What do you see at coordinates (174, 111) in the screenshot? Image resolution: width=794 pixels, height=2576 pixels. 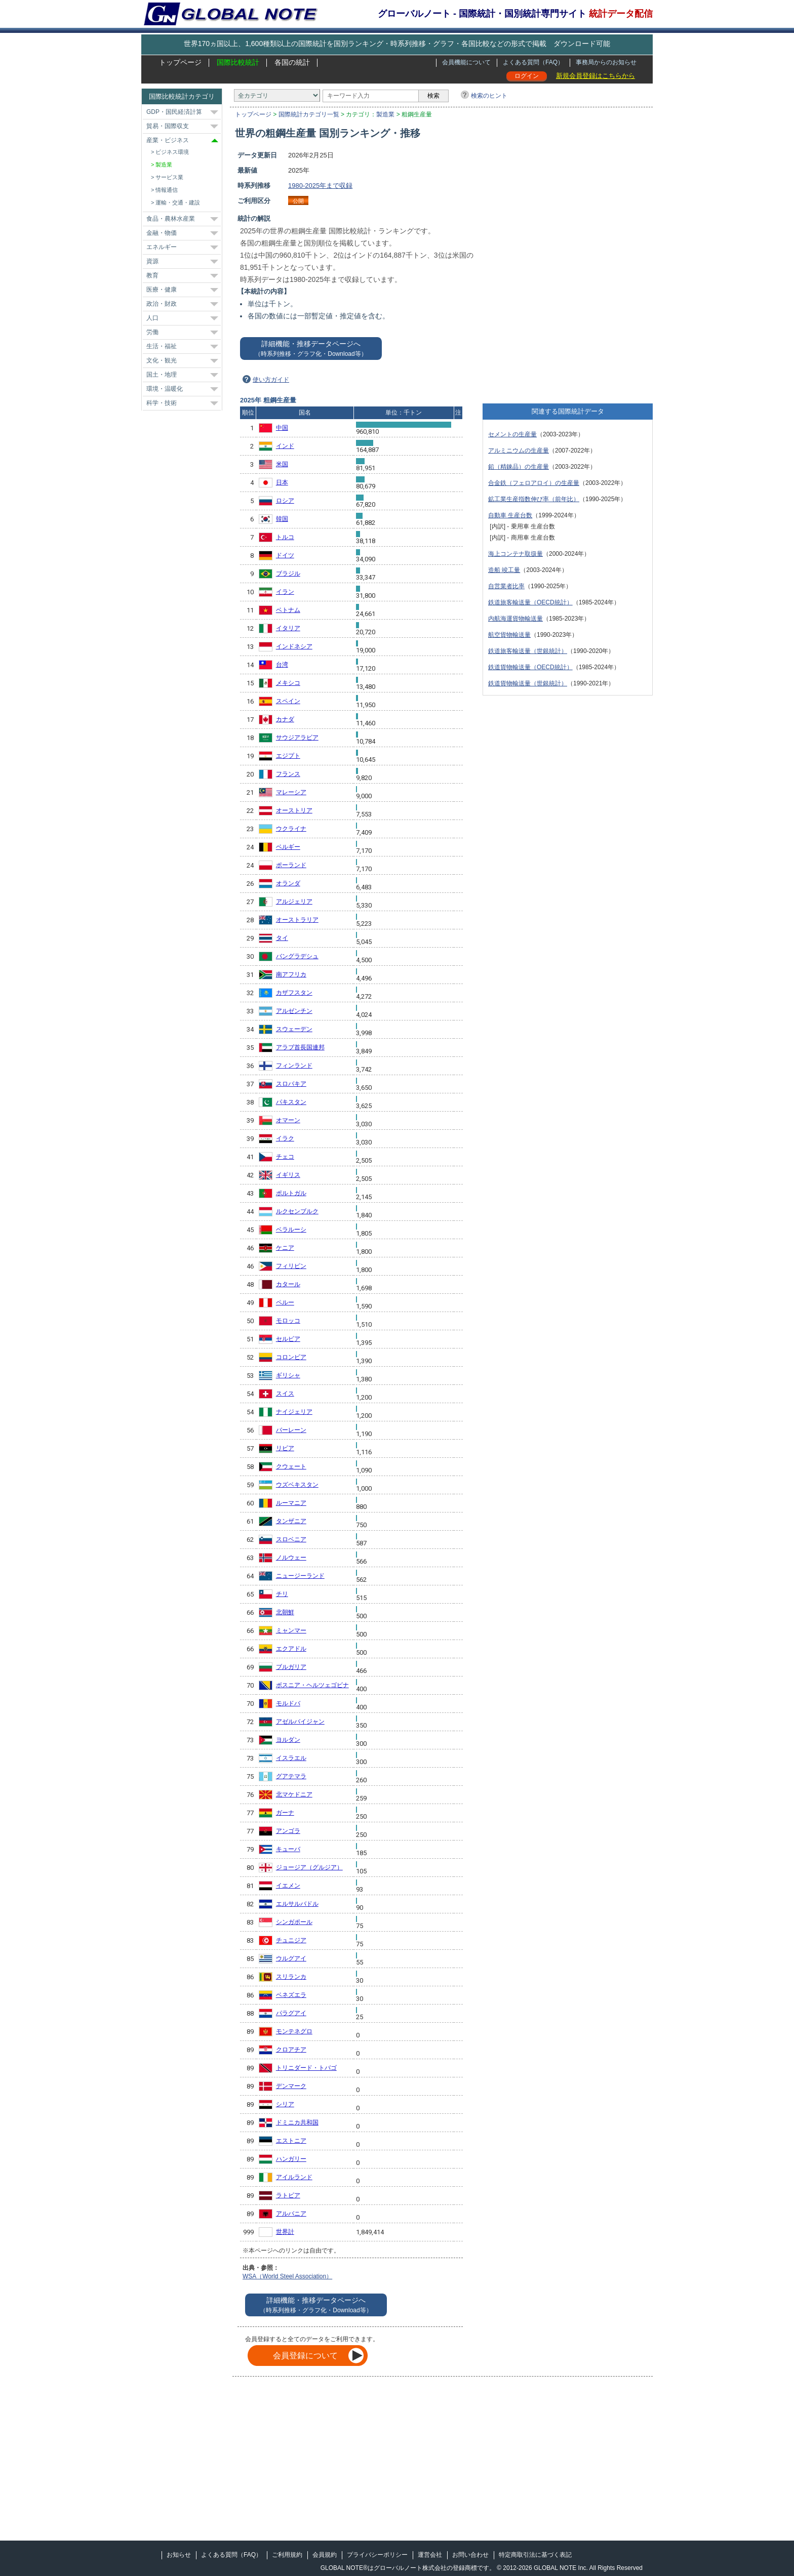 I see `GDP・国民経済計算` at bounding box center [174, 111].